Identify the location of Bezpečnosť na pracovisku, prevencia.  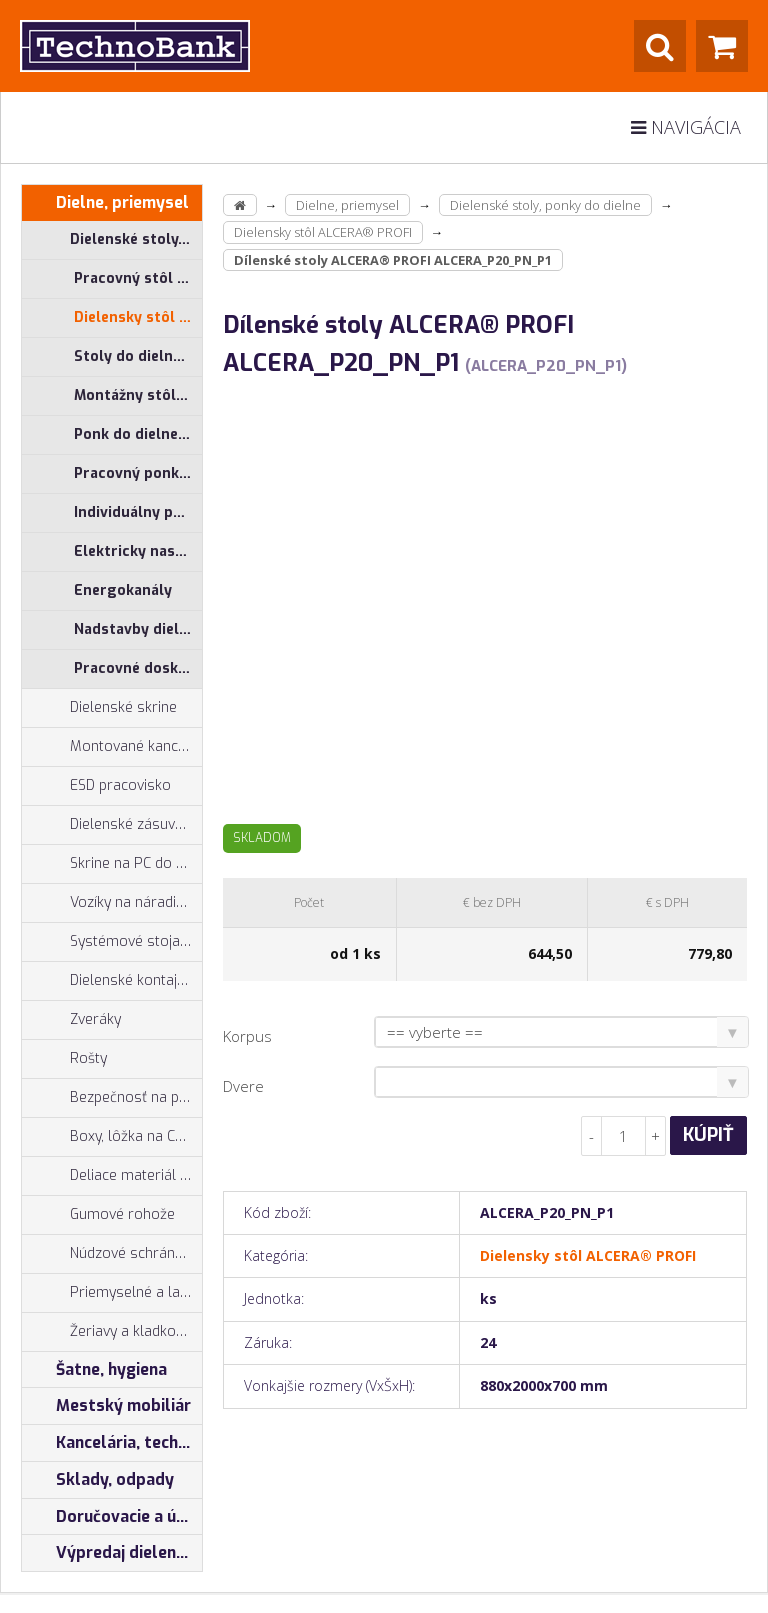
(112, 1098).